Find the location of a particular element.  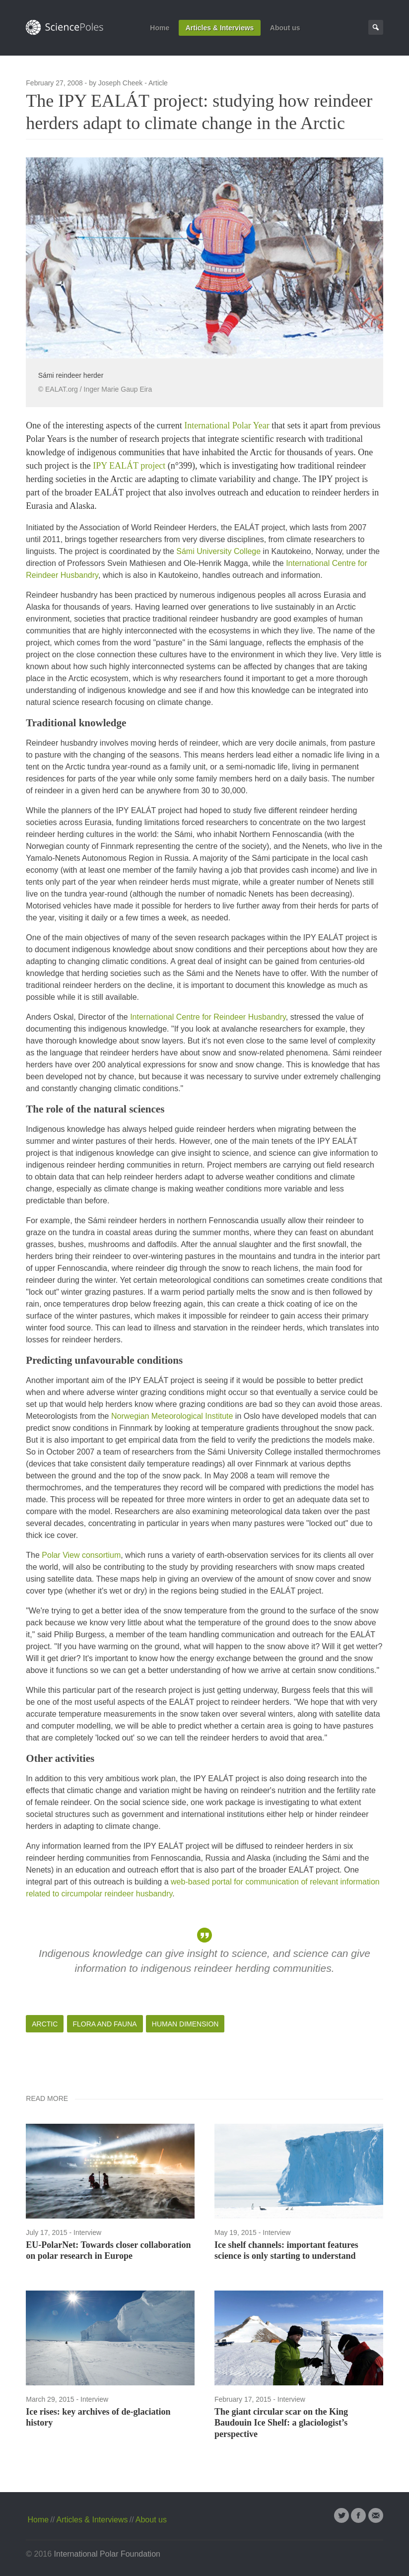

Twitter is located at coordinates (341, 2515).